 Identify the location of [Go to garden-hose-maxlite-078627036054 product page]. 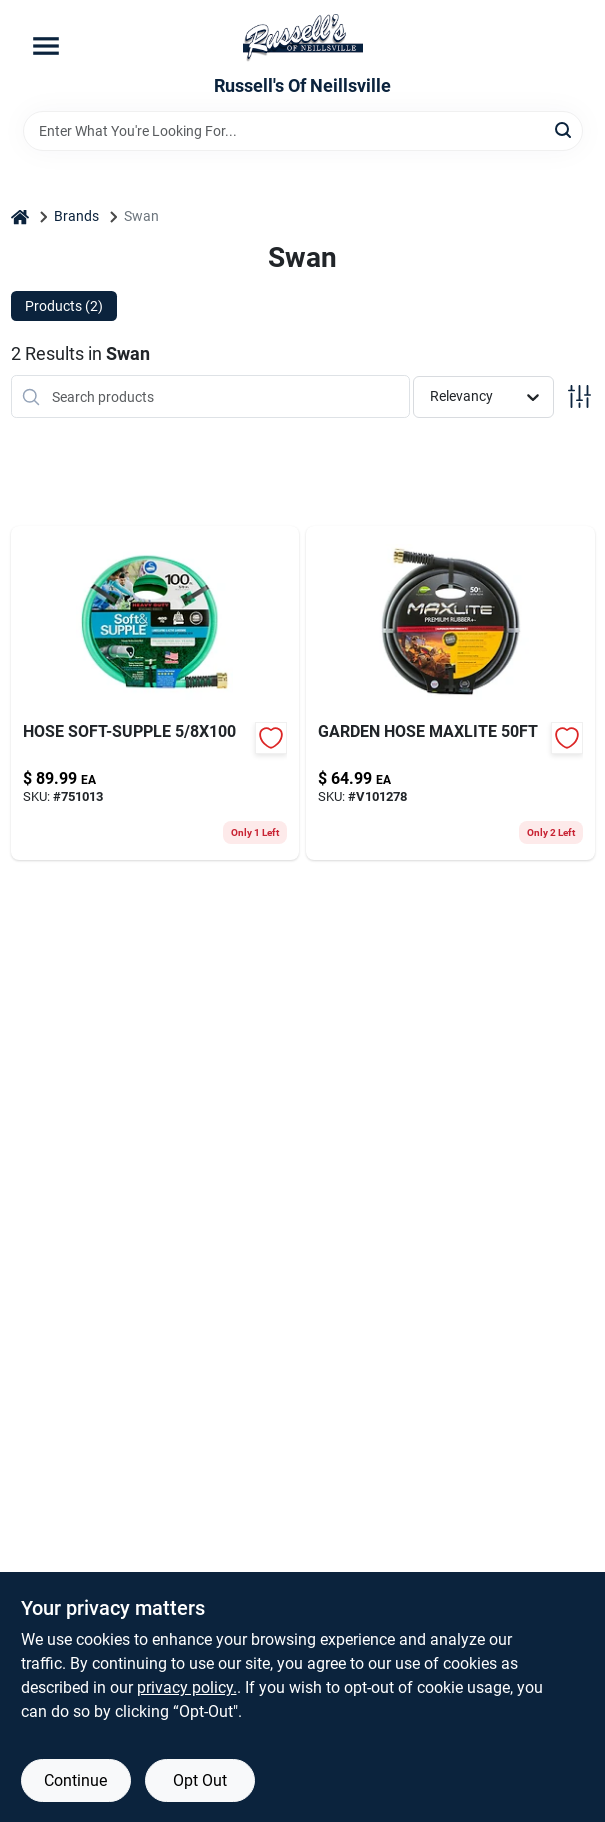
(450, 693).